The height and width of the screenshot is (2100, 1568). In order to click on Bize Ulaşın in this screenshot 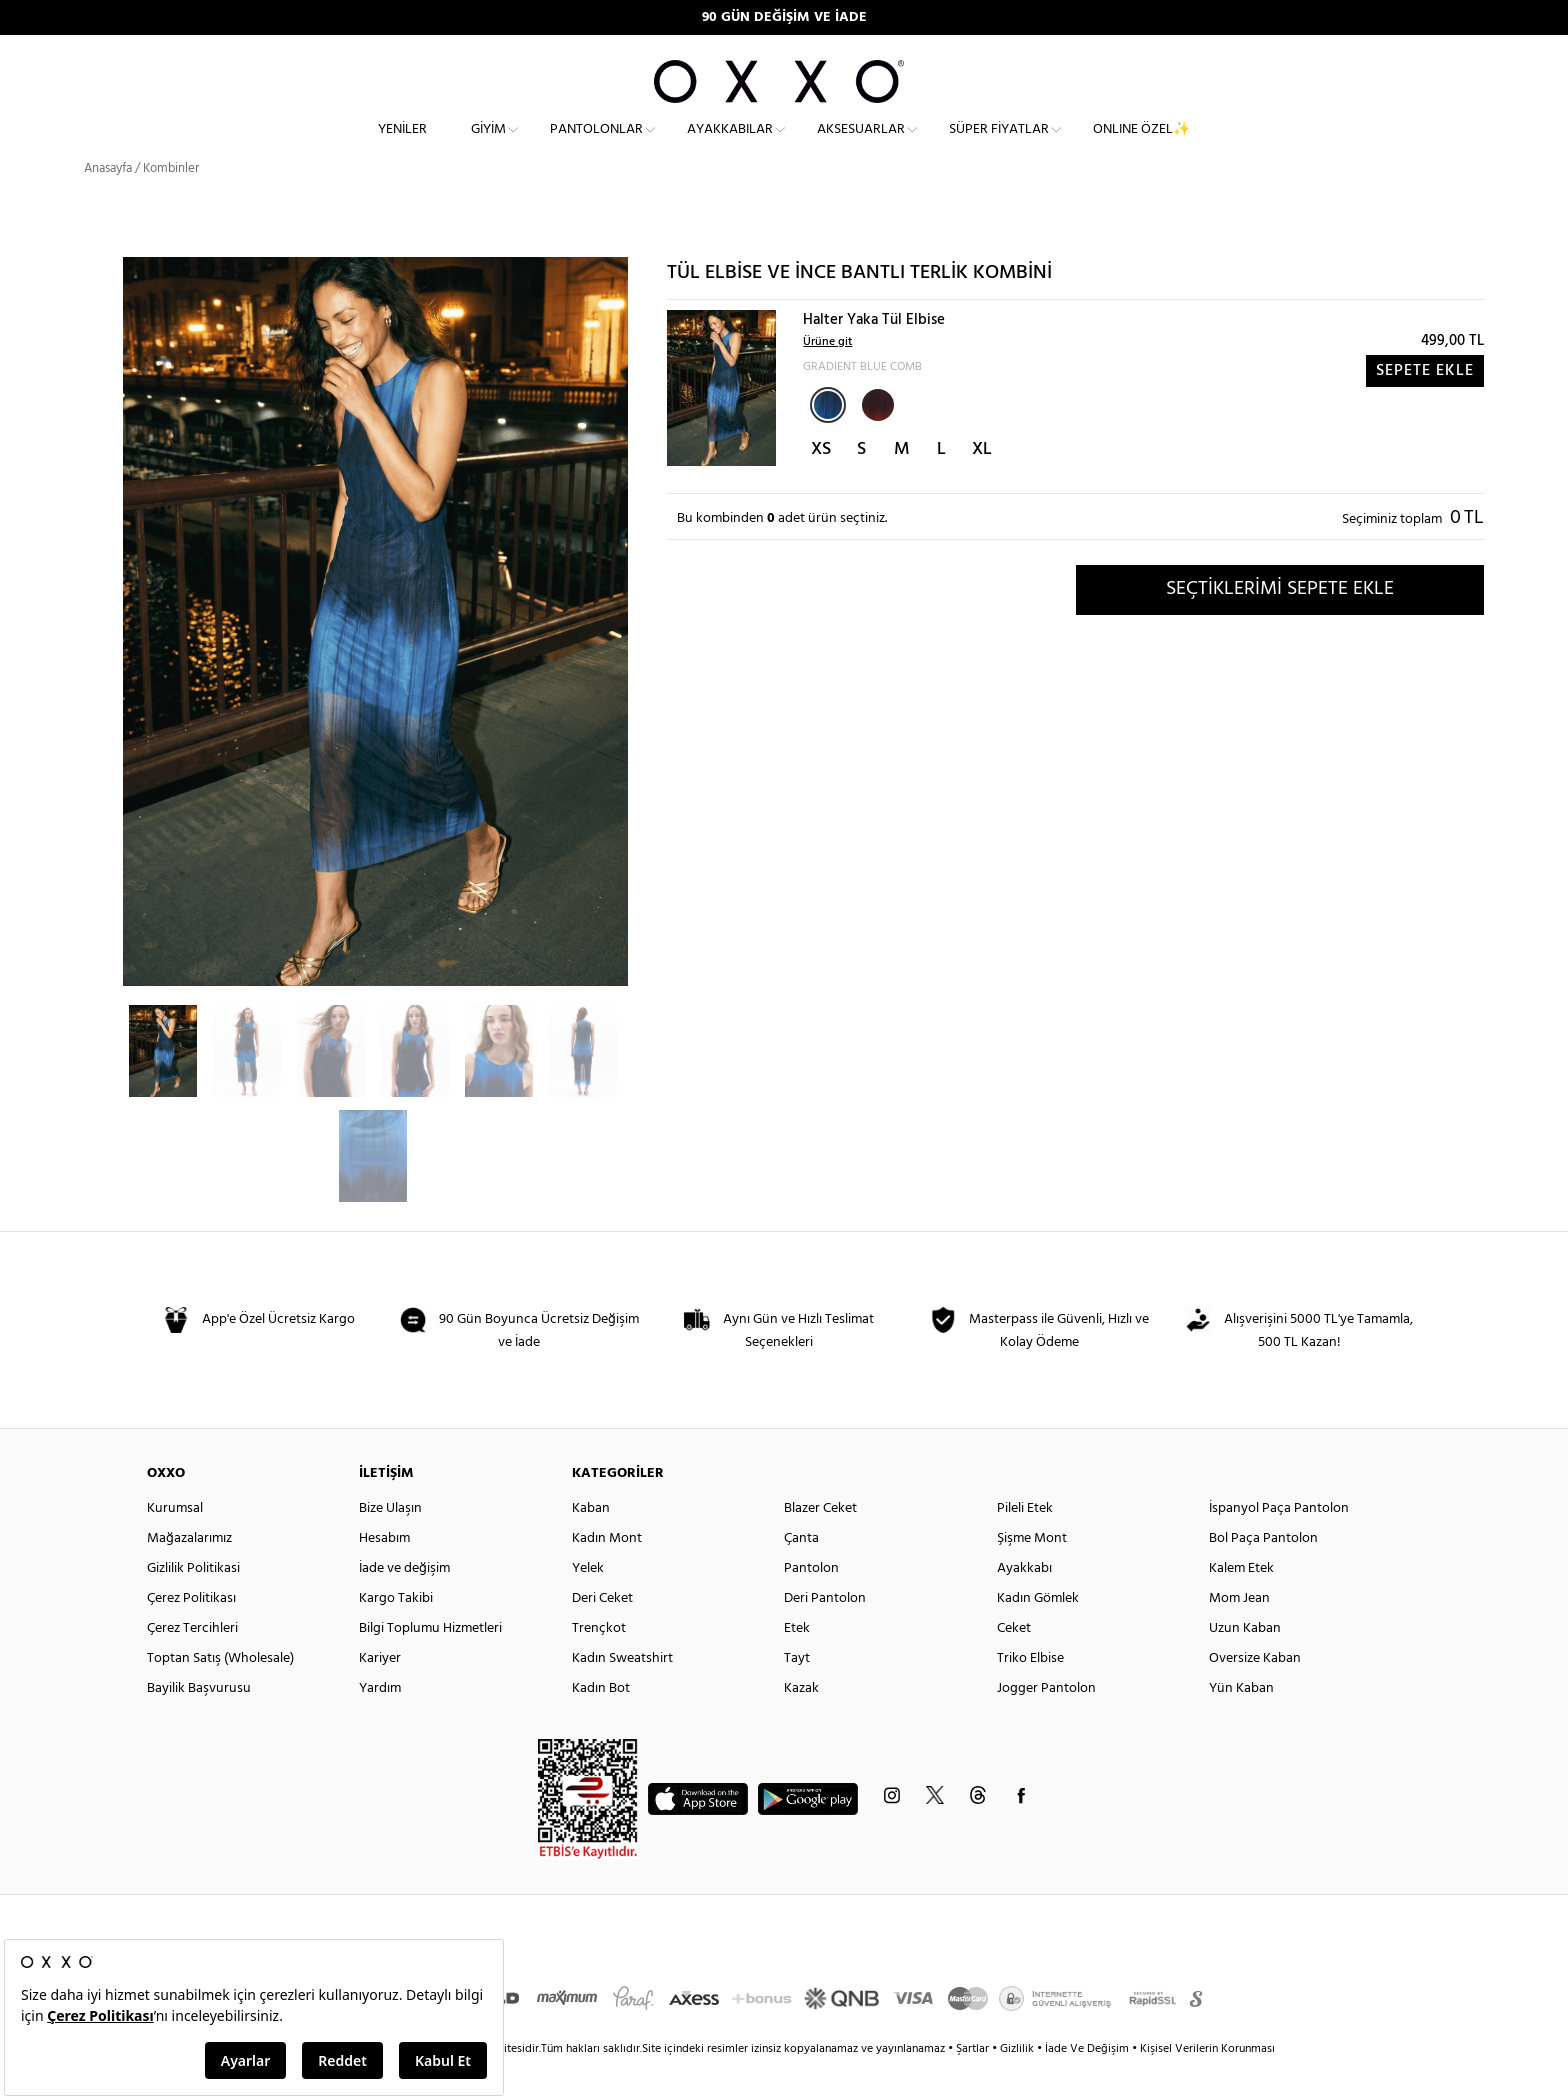, I will do `click(390, 1544)`.